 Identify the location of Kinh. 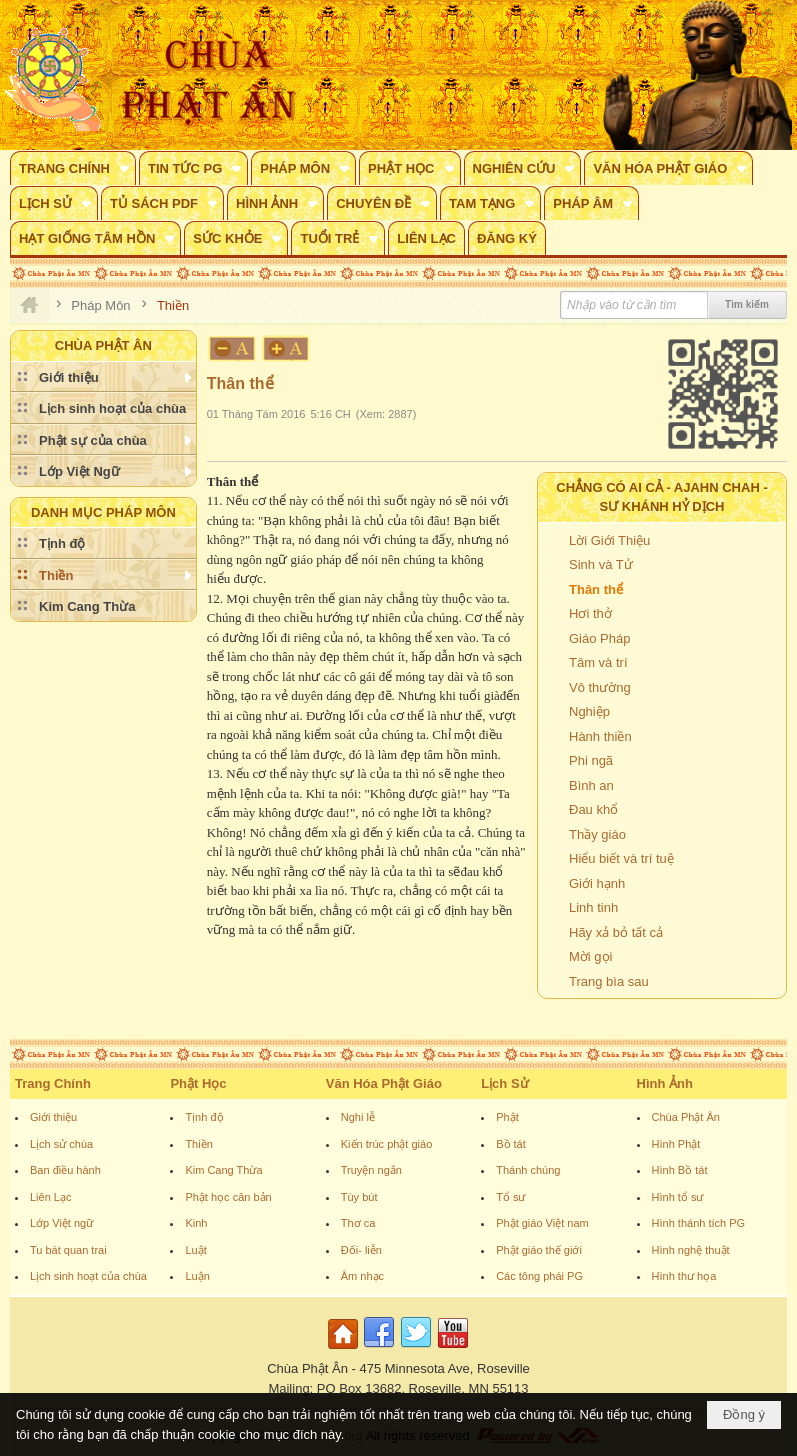
(196, 1223).